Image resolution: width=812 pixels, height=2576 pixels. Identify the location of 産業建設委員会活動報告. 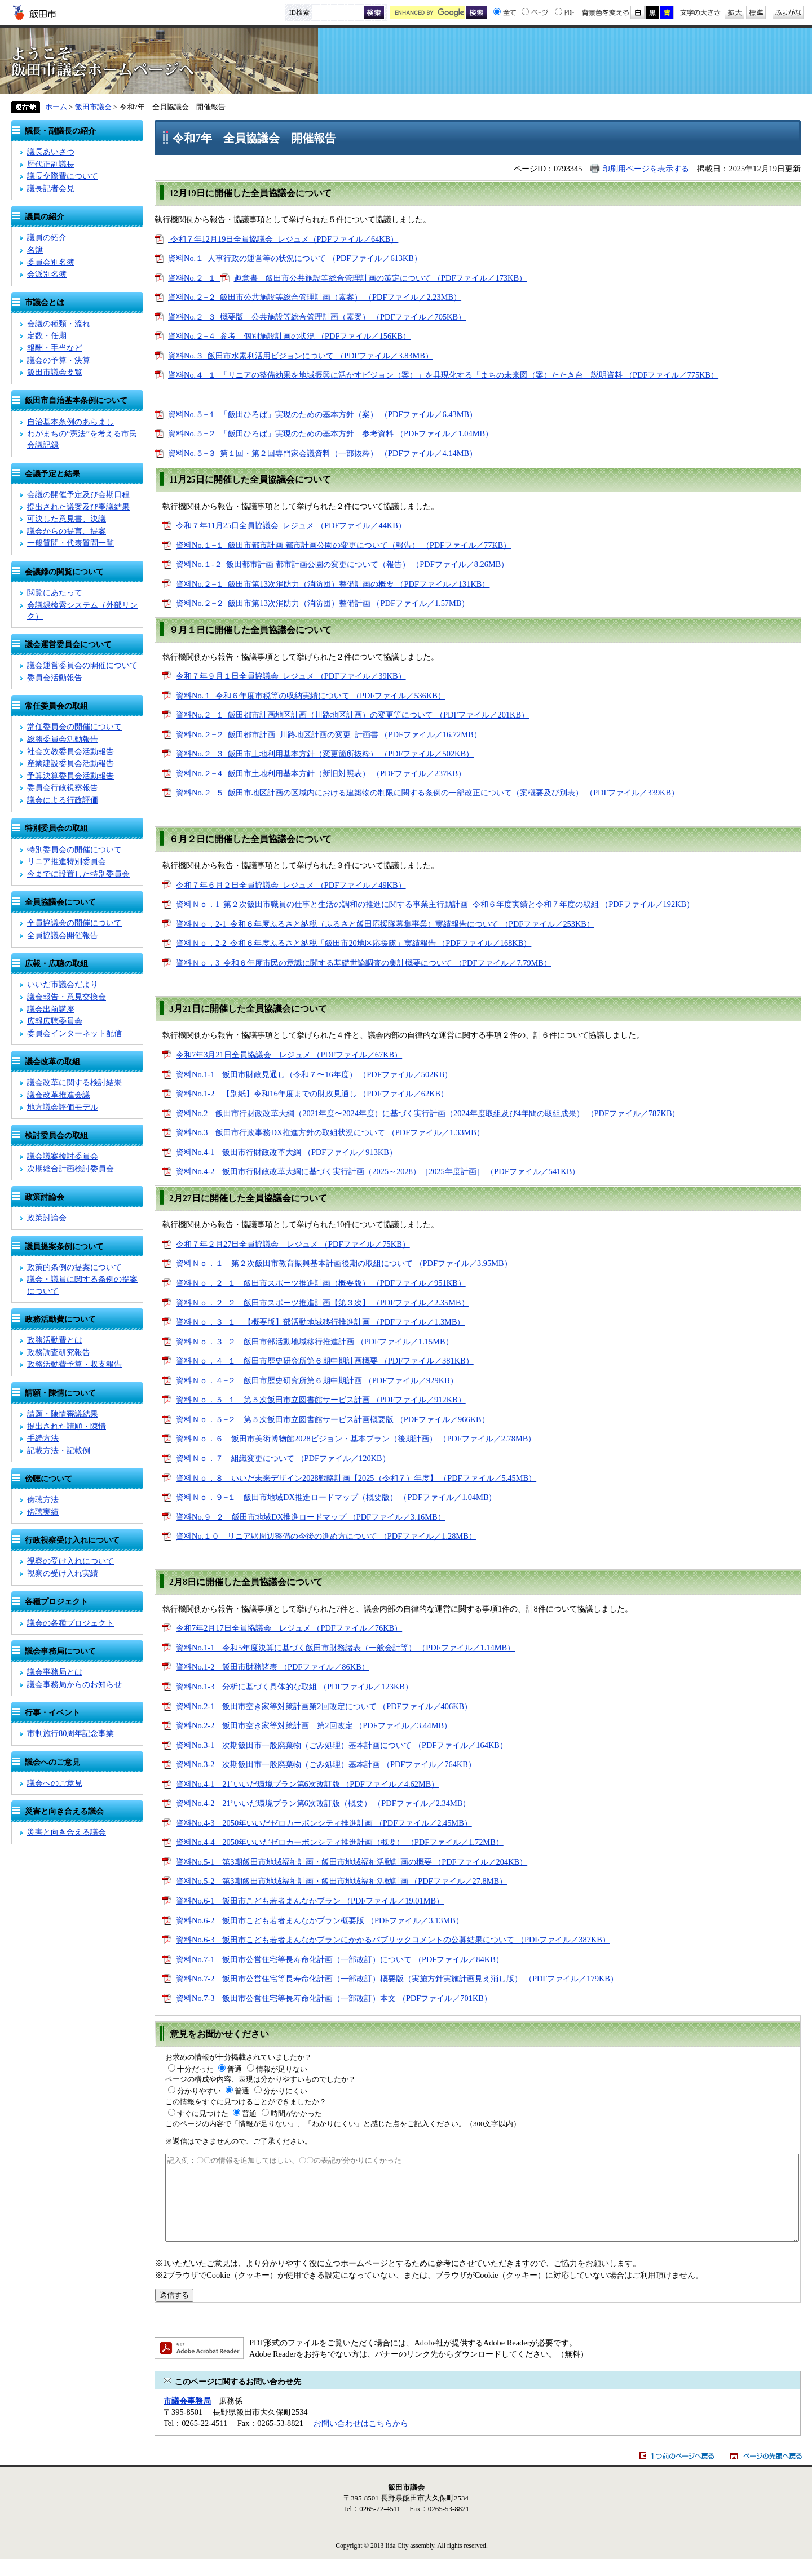
(70, 763).